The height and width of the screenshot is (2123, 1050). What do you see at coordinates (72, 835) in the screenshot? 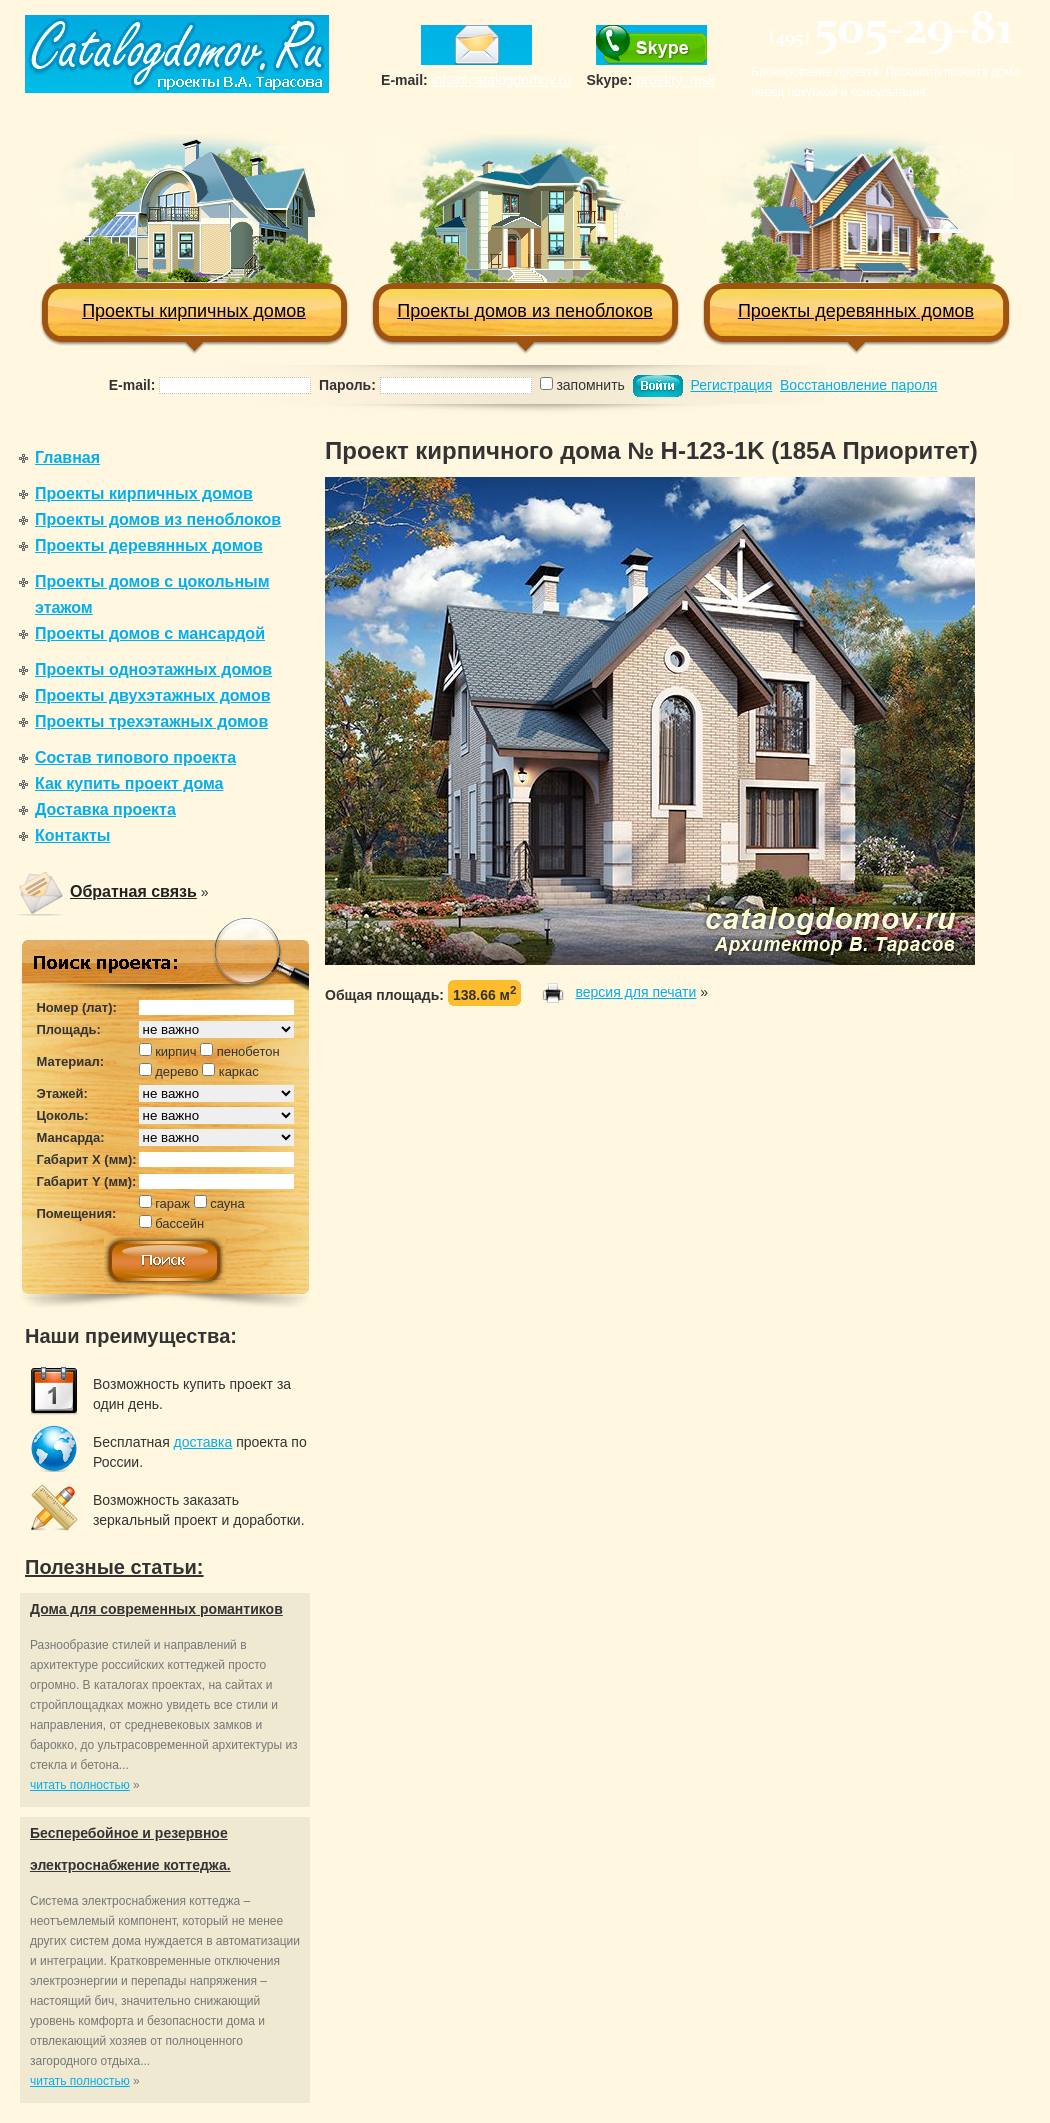
I see `Контакты` at bounding box center [72, 835].